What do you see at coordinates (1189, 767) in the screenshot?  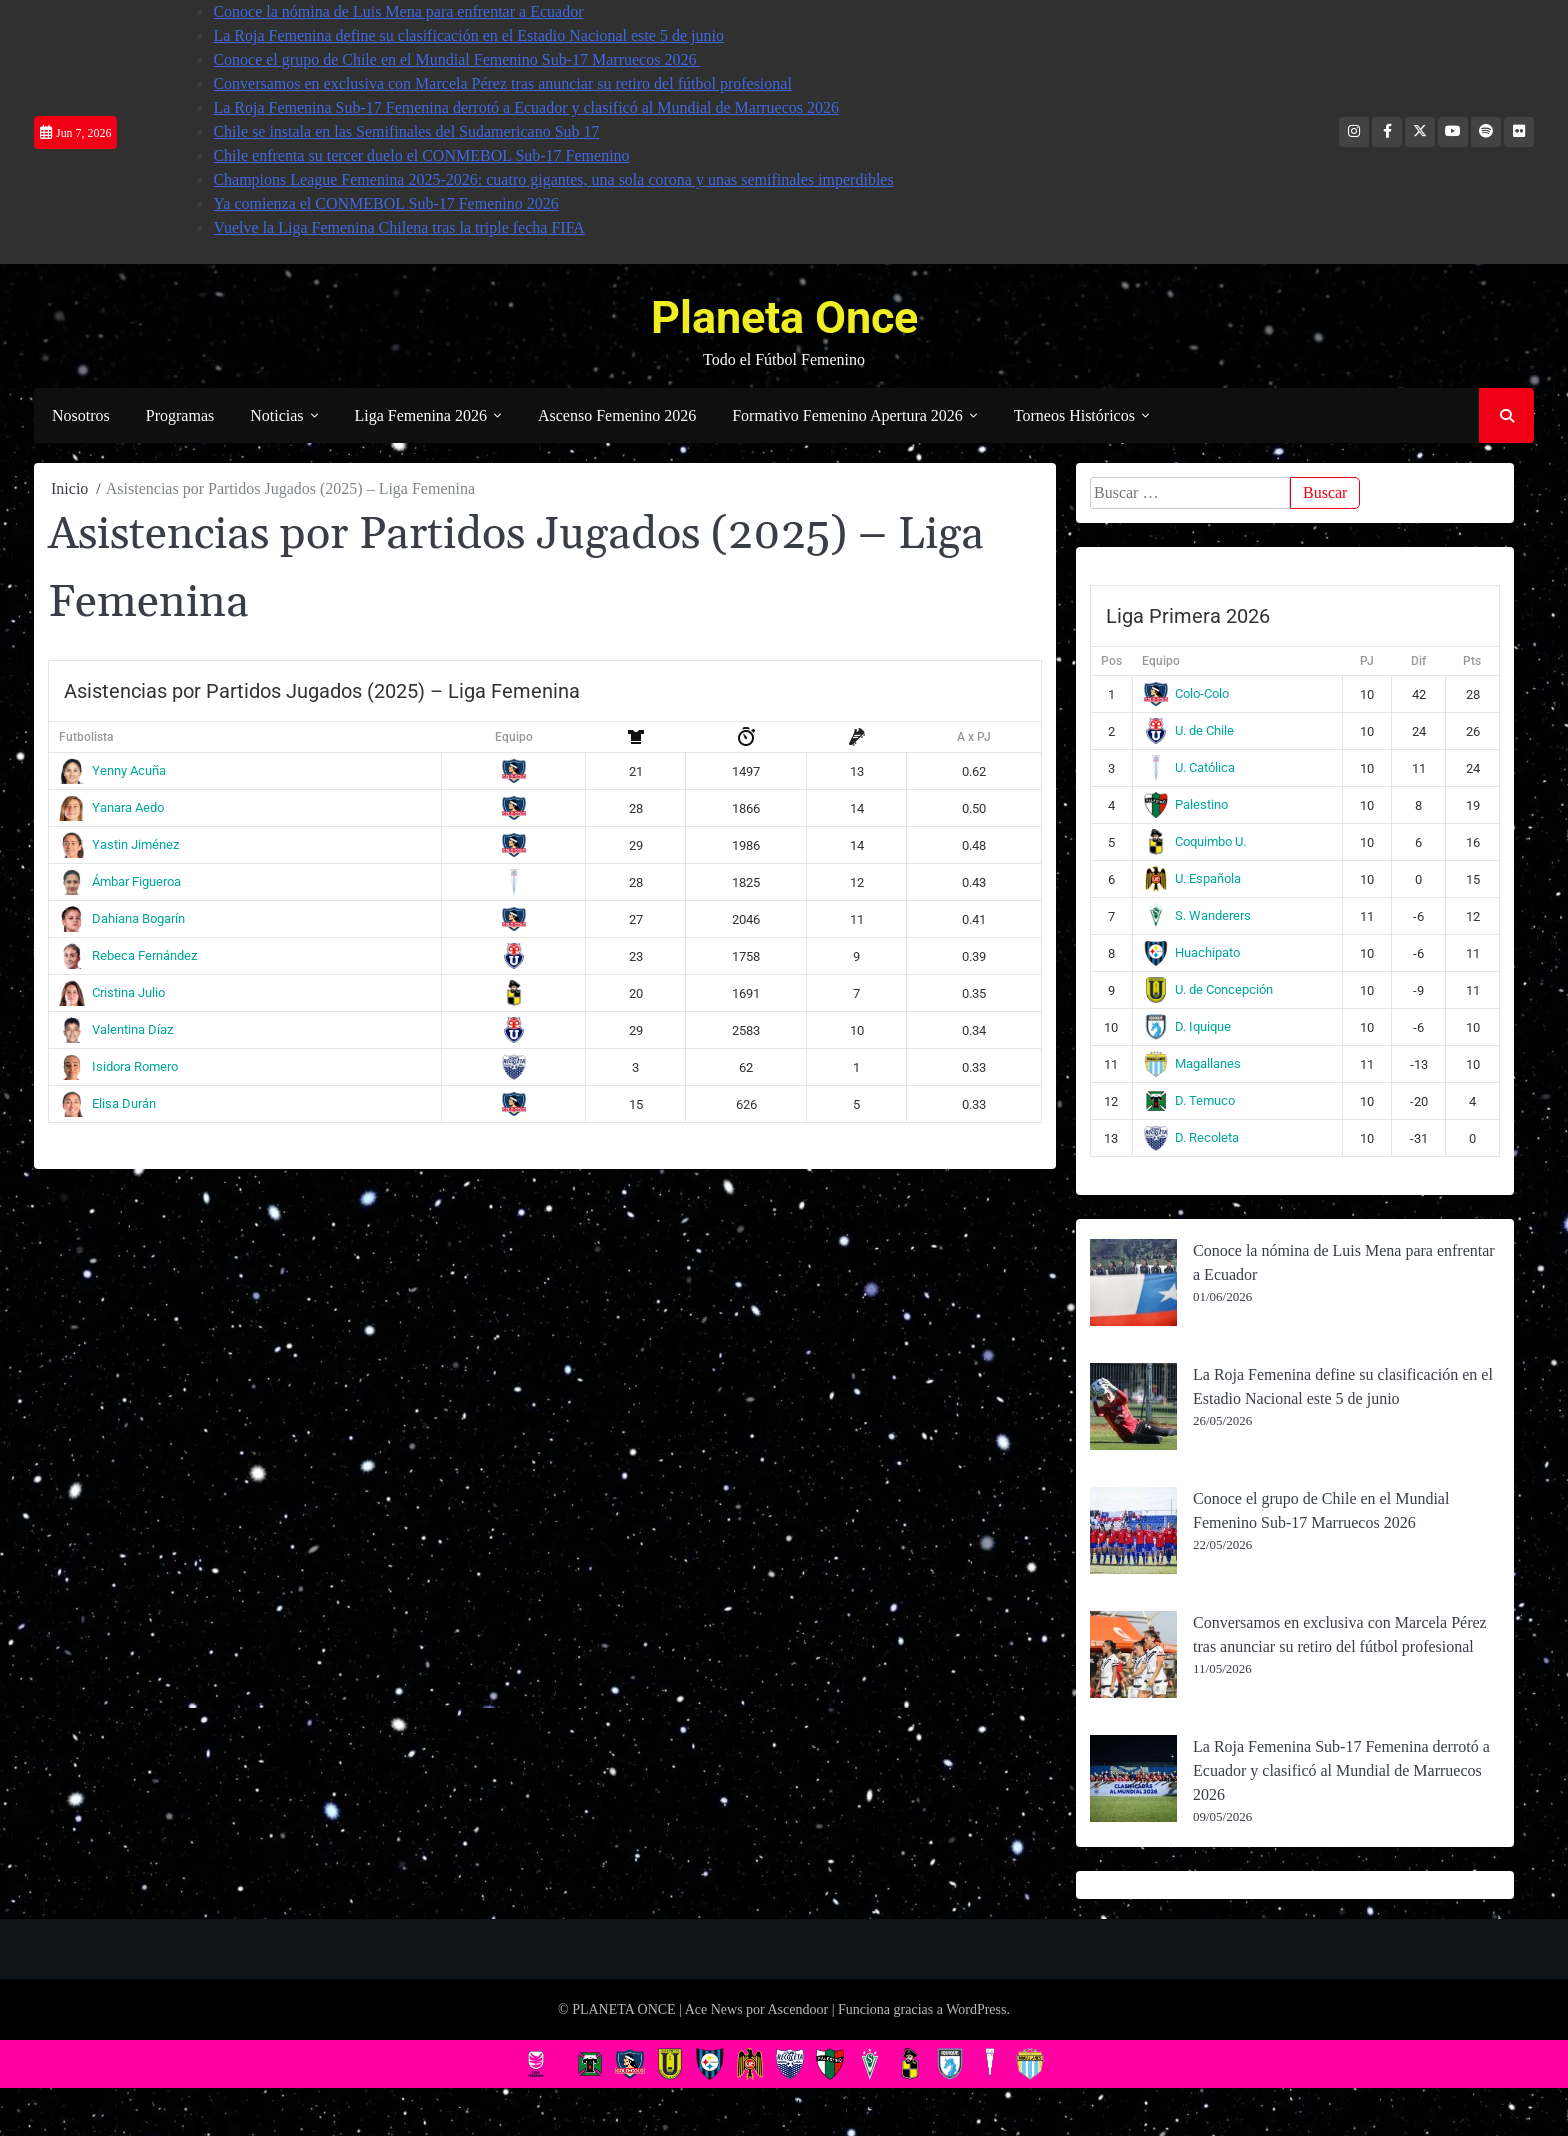 I see `U. Católica` at bounding box center [1189, 767].